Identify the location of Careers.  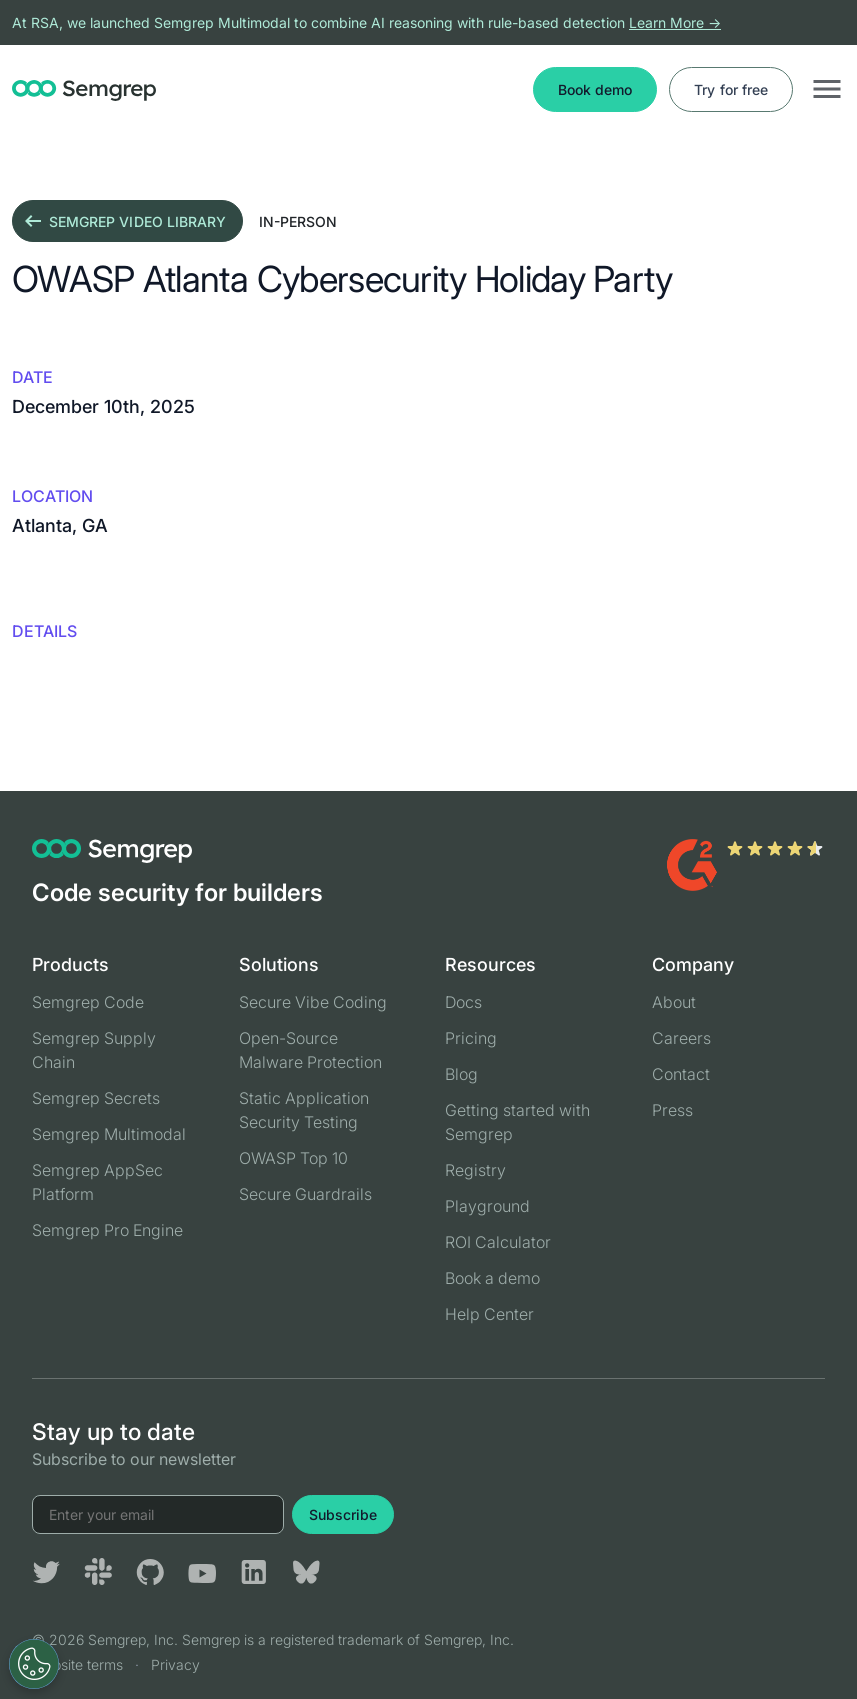
(681, 1038).